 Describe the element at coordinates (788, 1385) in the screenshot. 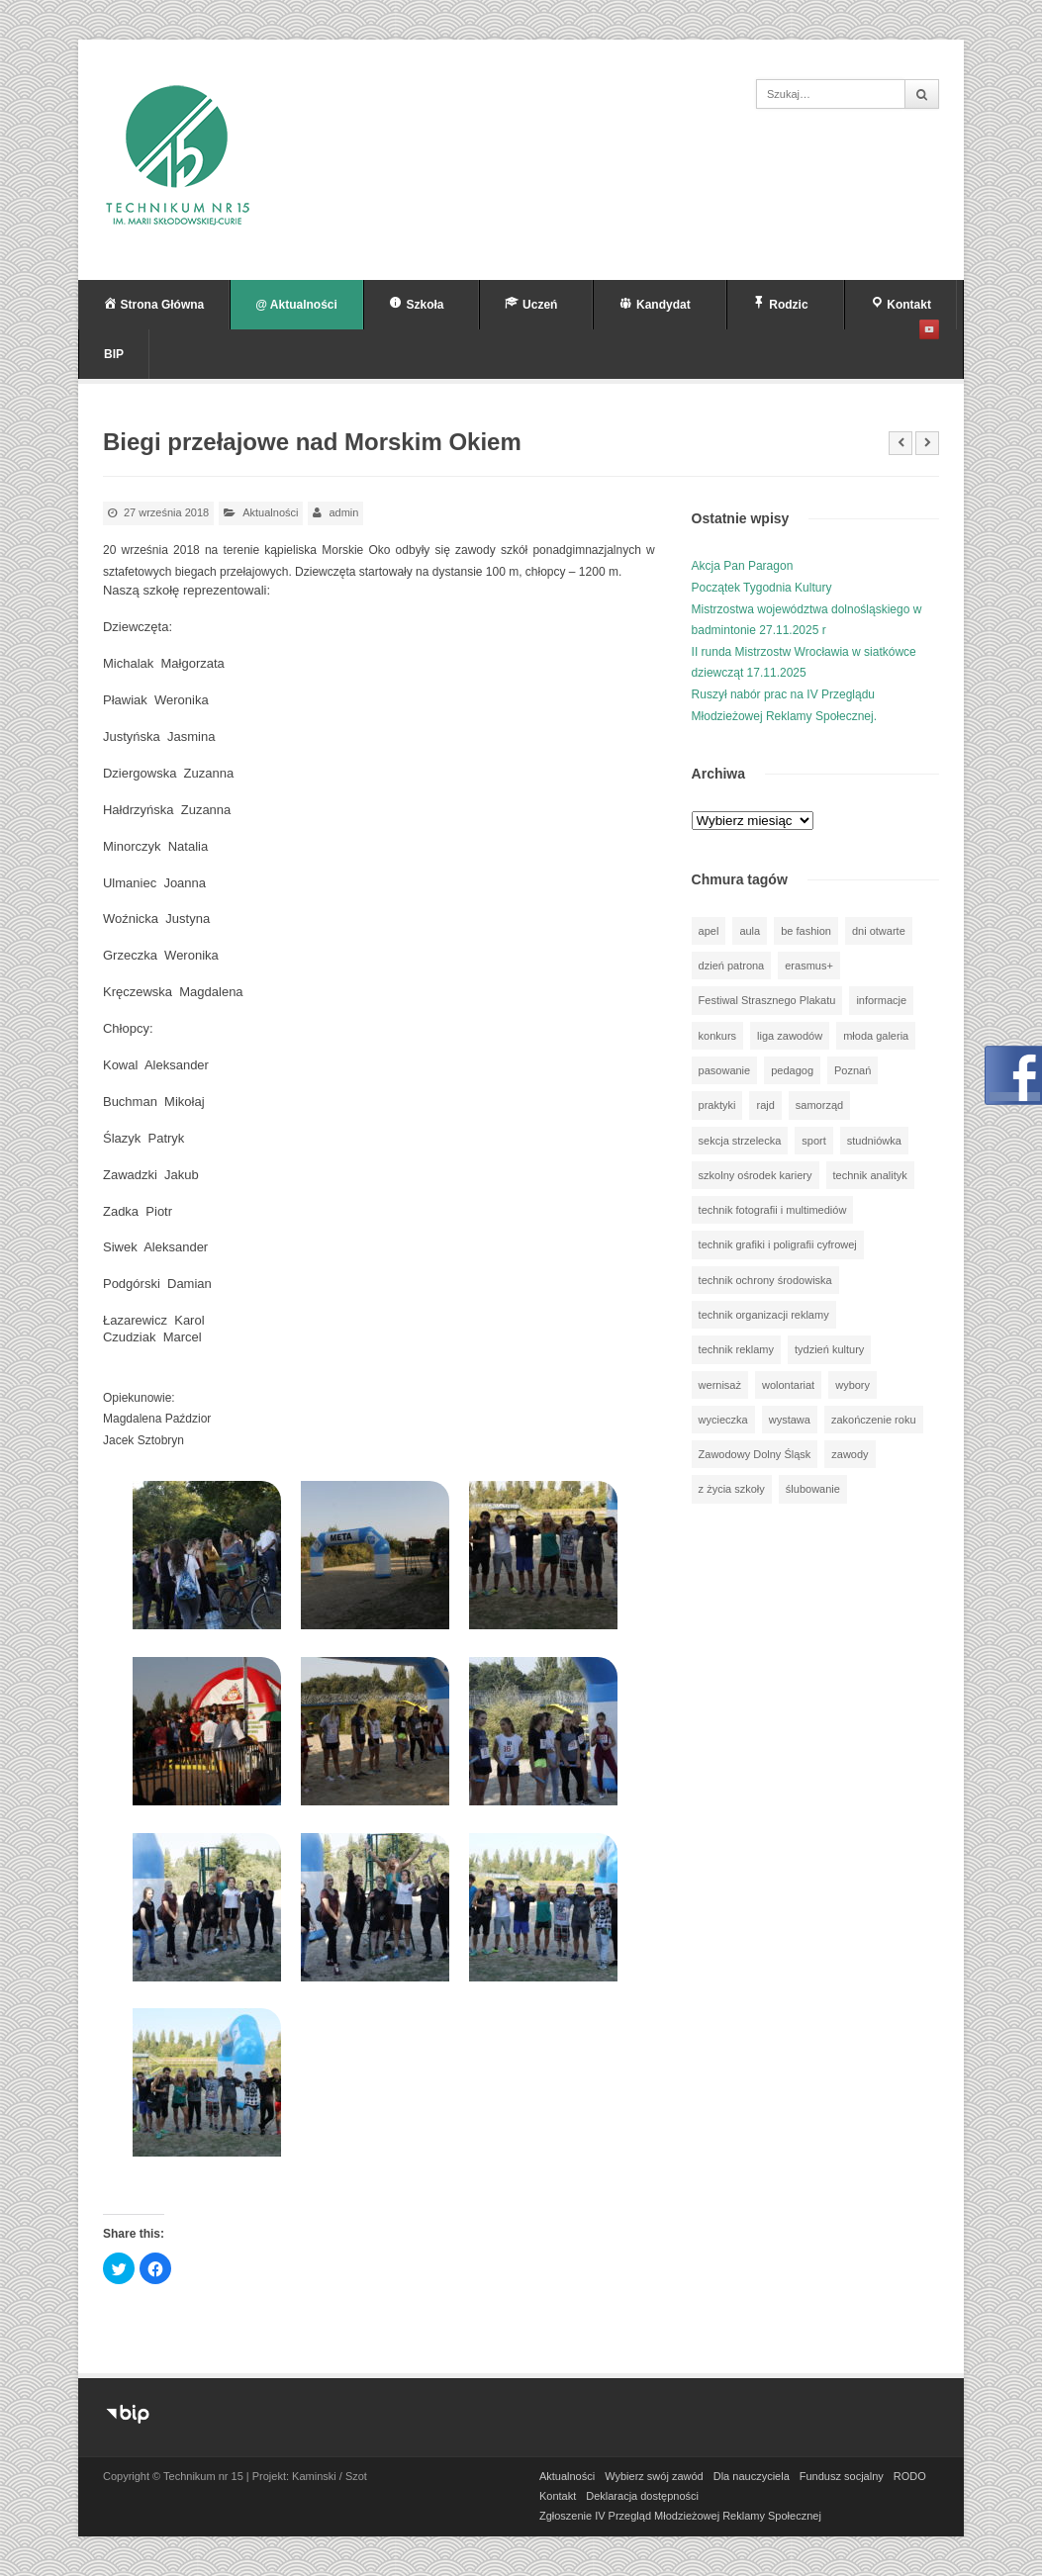

I see `wolontariat [wolontariat (39 elementów)]` at that location.